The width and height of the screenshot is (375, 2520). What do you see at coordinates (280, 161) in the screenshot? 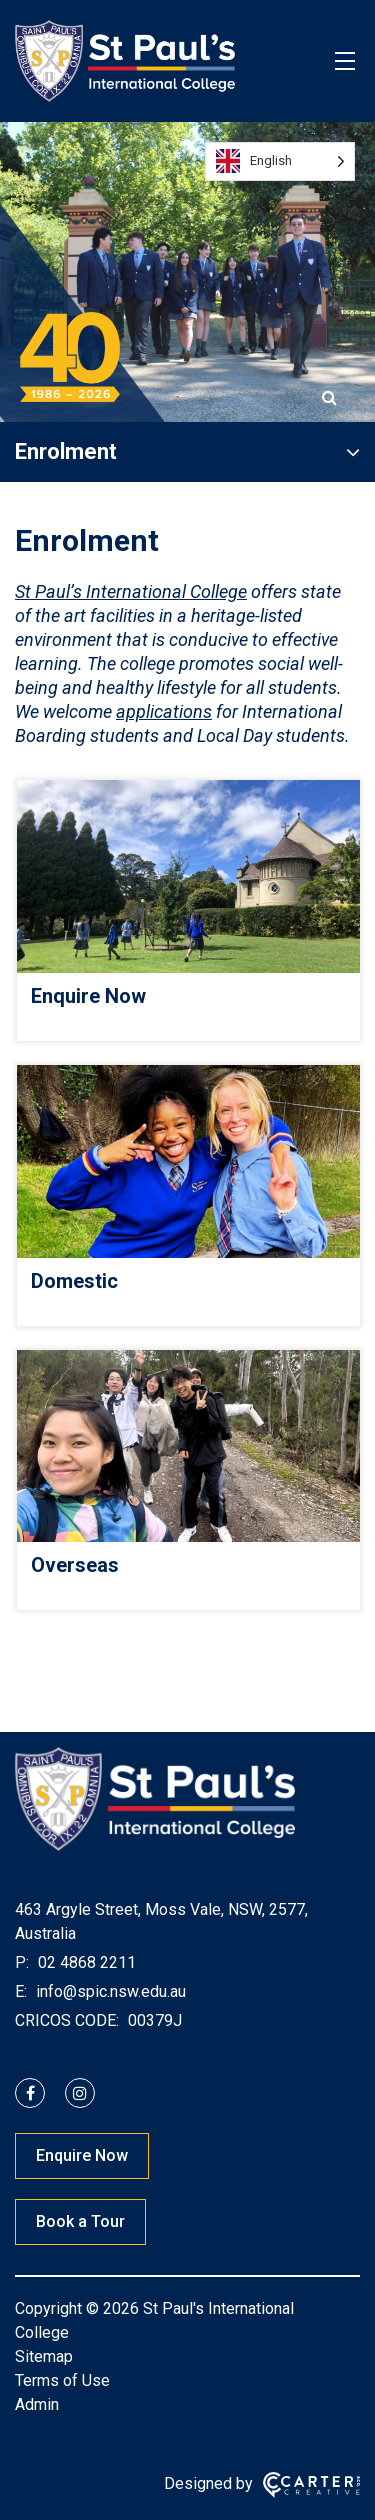
I see `[Language selected: English]` at bounding box center [280, 161].